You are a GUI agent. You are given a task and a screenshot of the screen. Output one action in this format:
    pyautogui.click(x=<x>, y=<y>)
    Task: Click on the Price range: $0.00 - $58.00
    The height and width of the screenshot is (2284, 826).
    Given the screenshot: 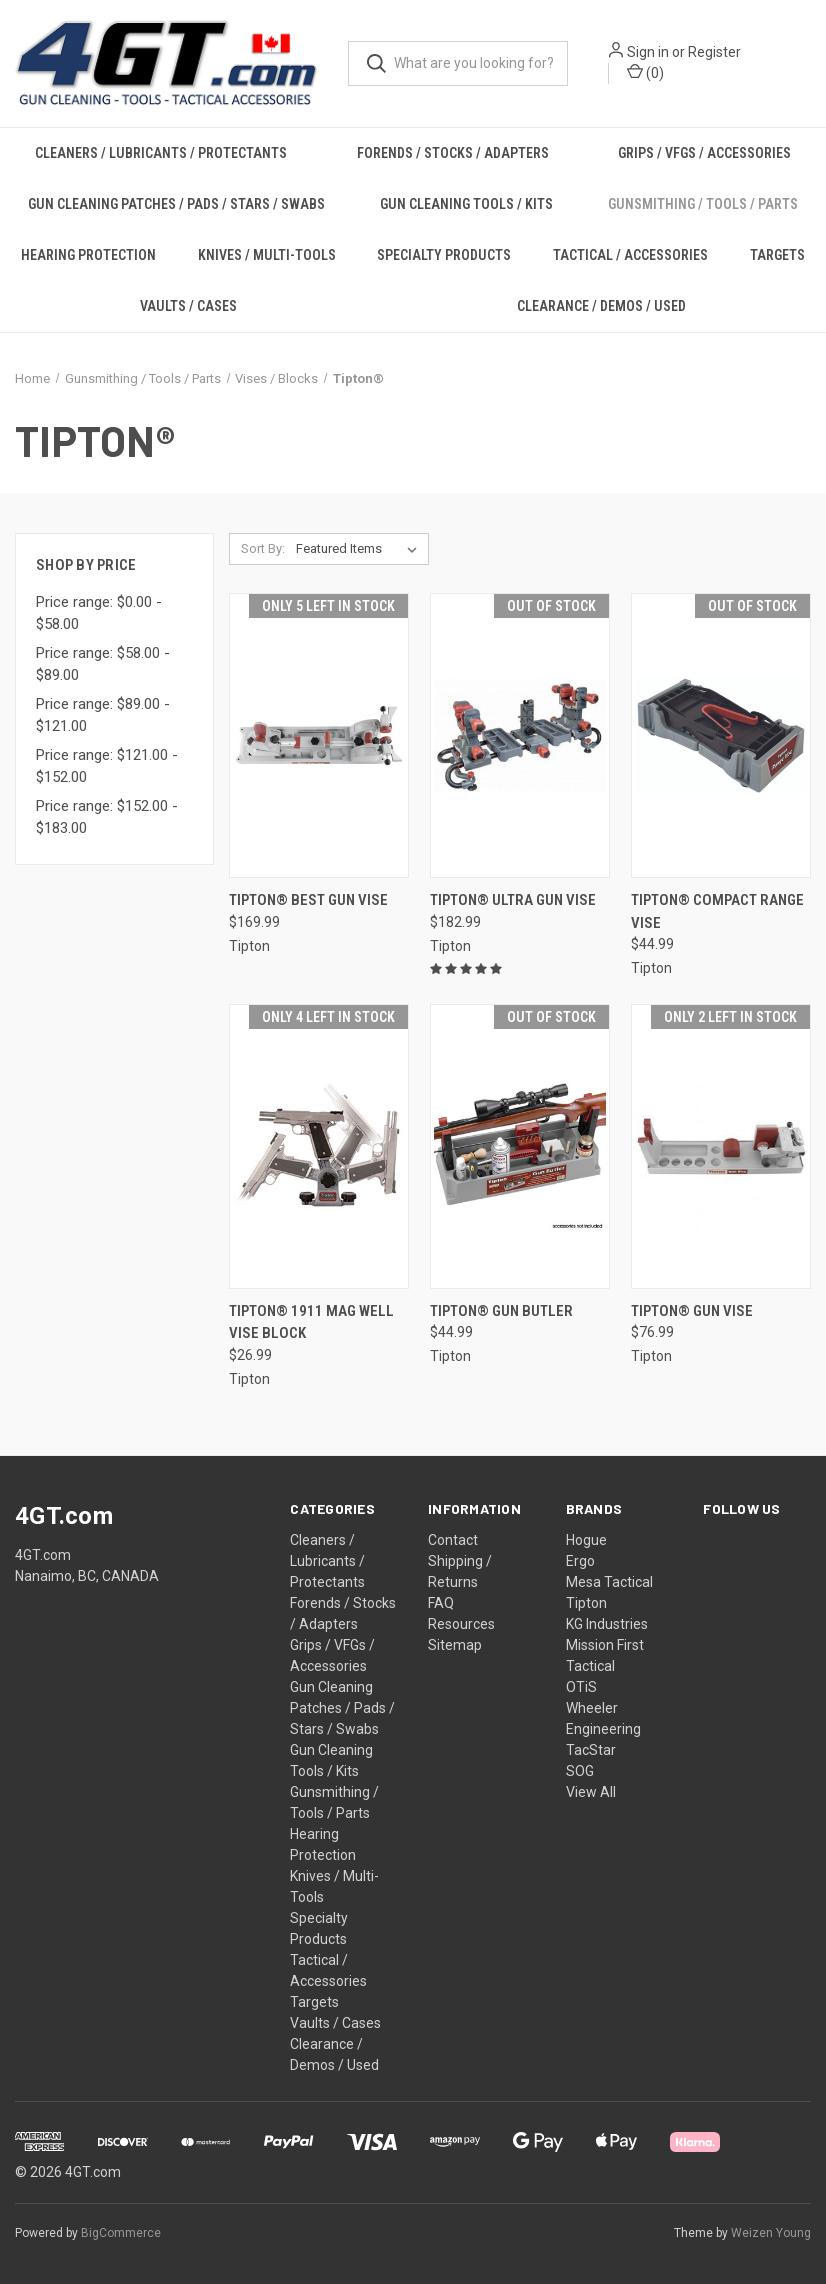 What is the action you would take?
    pyautogui.click(x=99, y=613)
    